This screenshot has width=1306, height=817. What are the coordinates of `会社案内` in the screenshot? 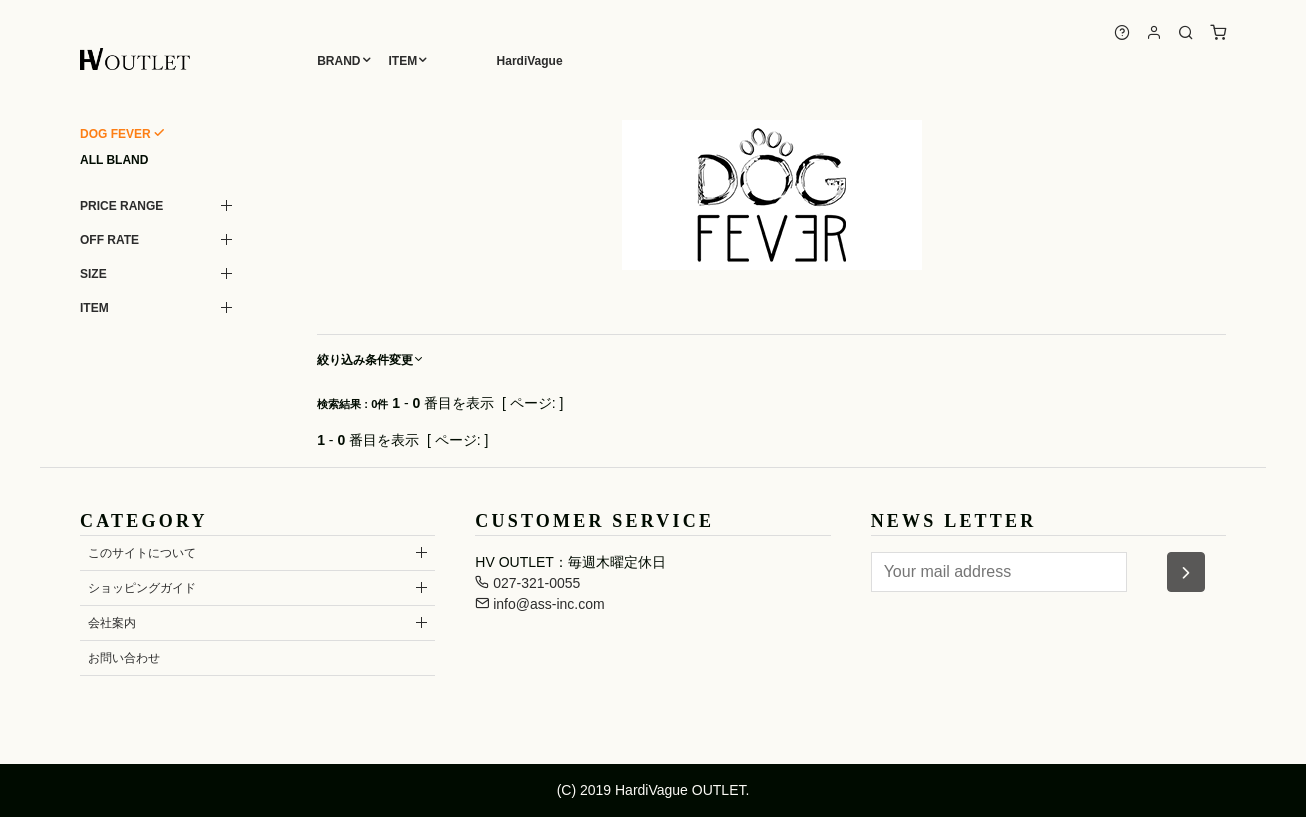 It's located at (112, 623).